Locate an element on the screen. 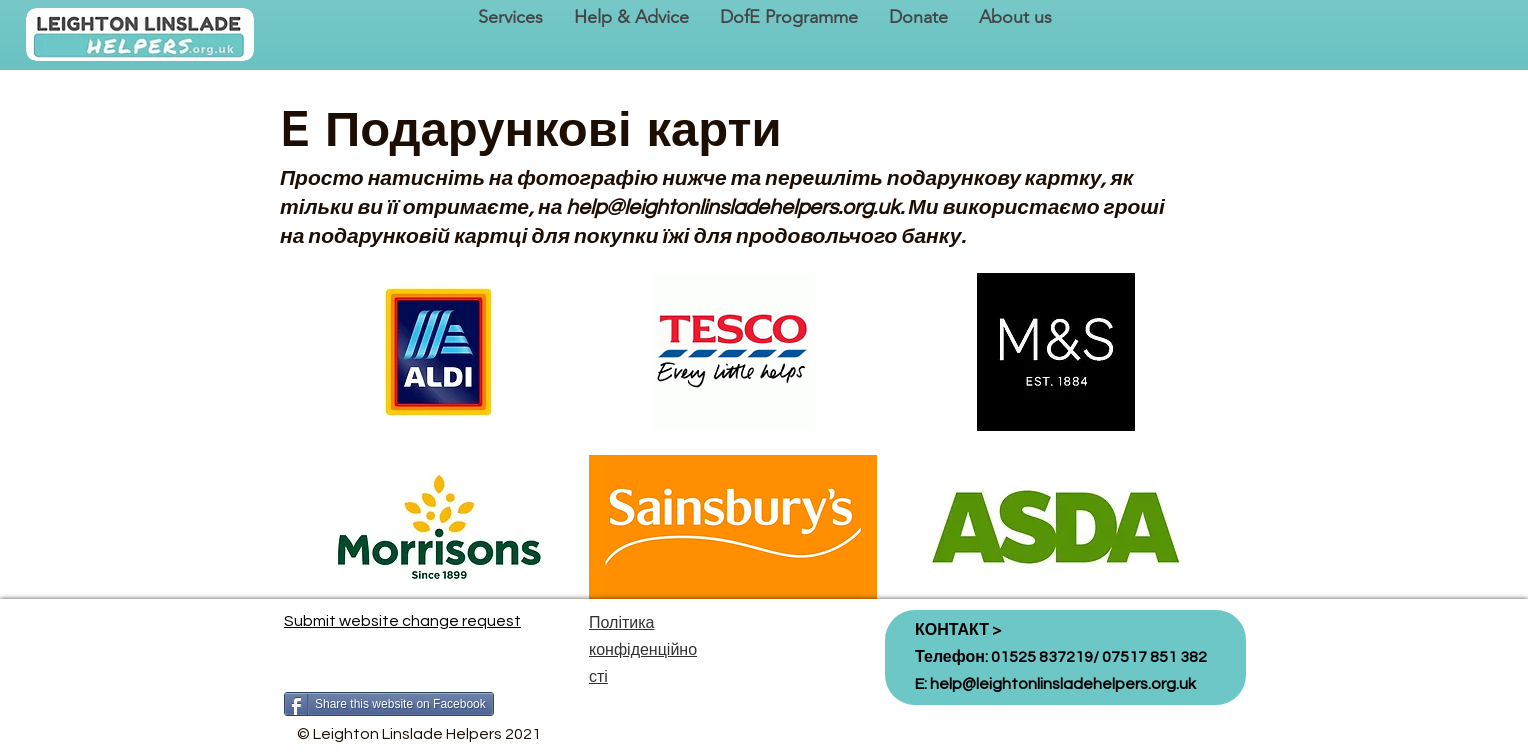  help@leightonlinsladehelpers.org.uk is located at coordinates (733, 207).